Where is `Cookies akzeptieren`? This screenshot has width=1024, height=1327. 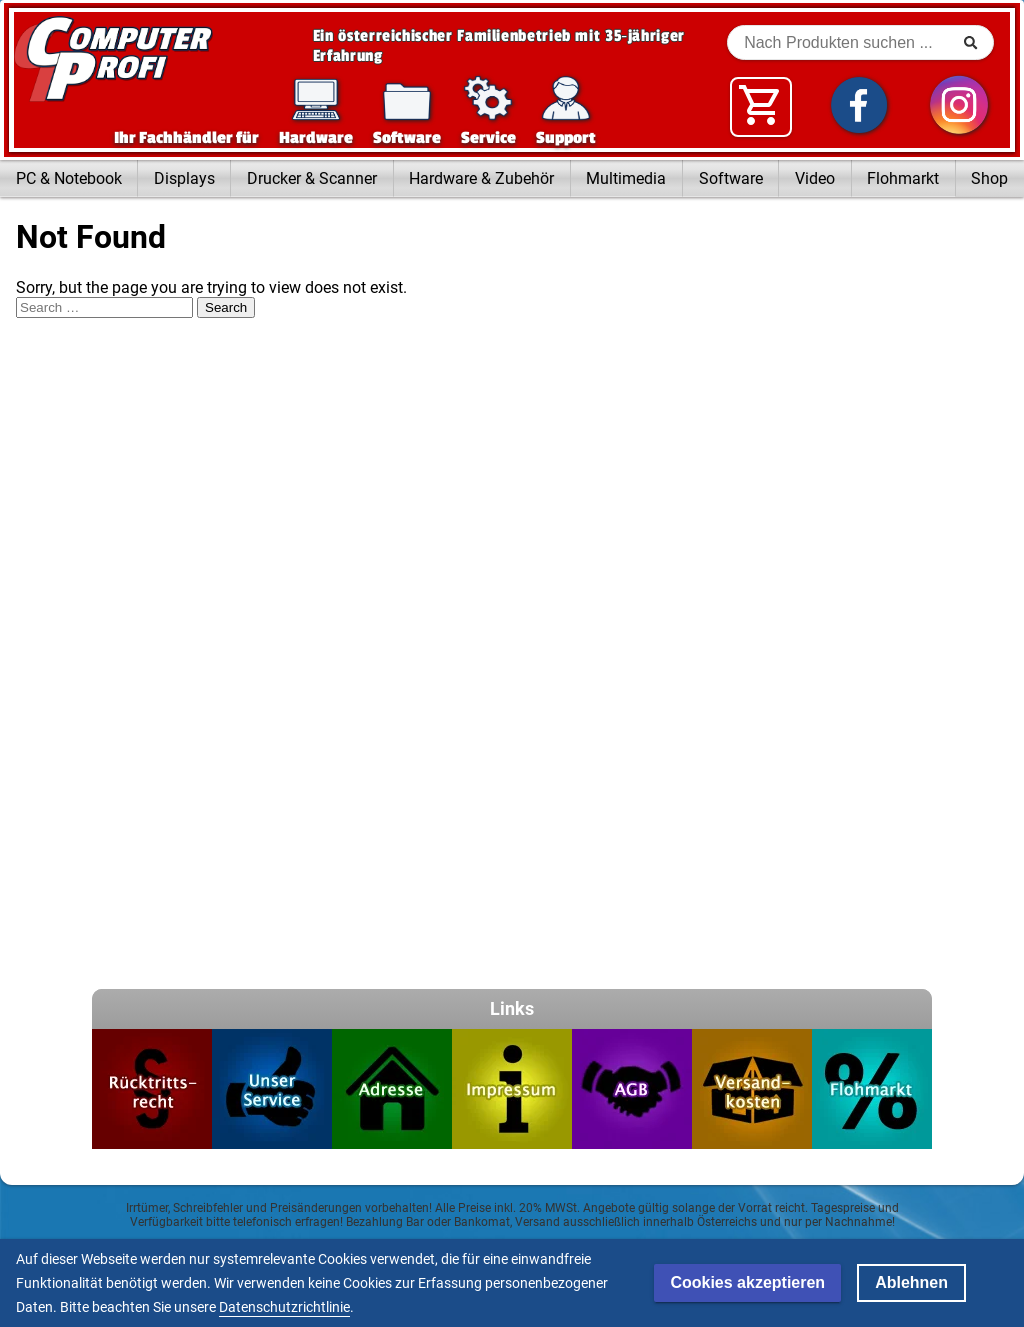
Cookies akzeptieren is located at coordinates (747, 1282).